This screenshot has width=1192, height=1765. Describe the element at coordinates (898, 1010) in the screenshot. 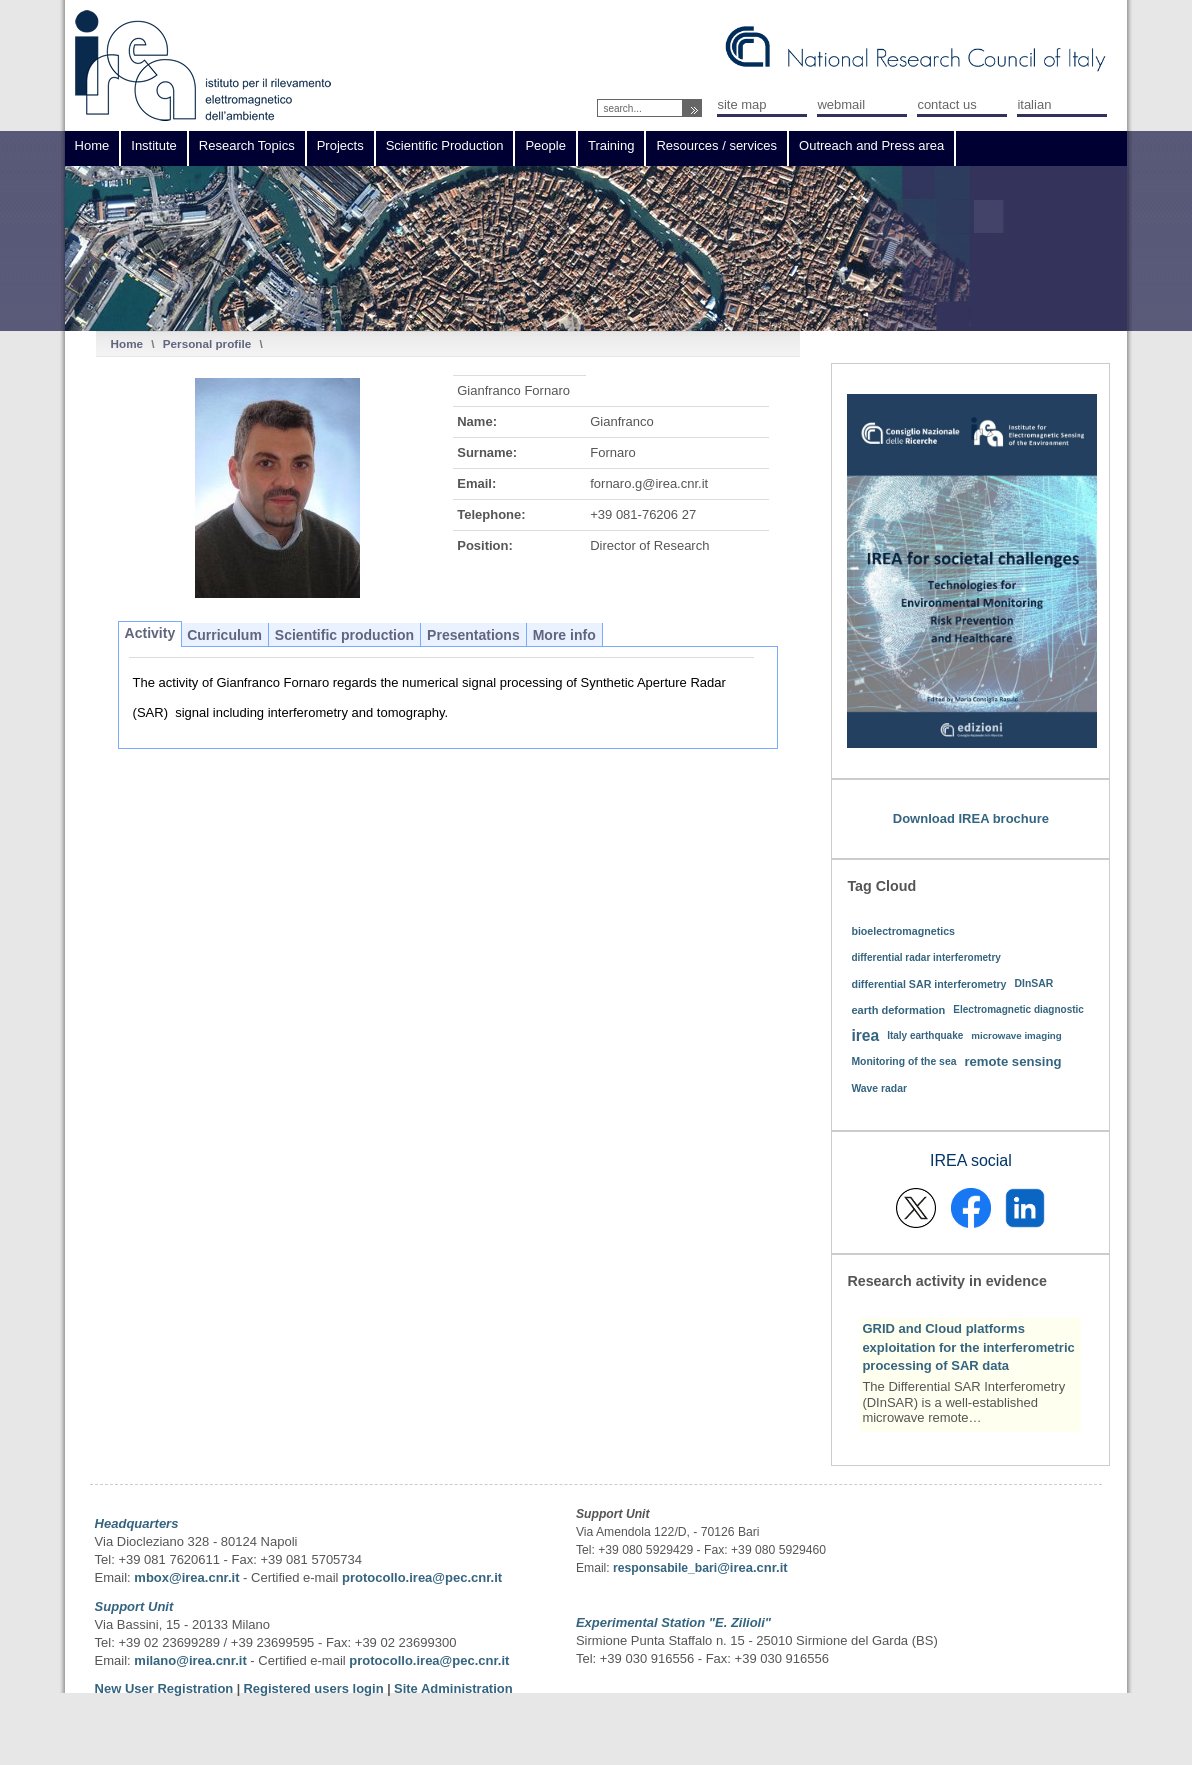

I see `earth deformation` at that location.